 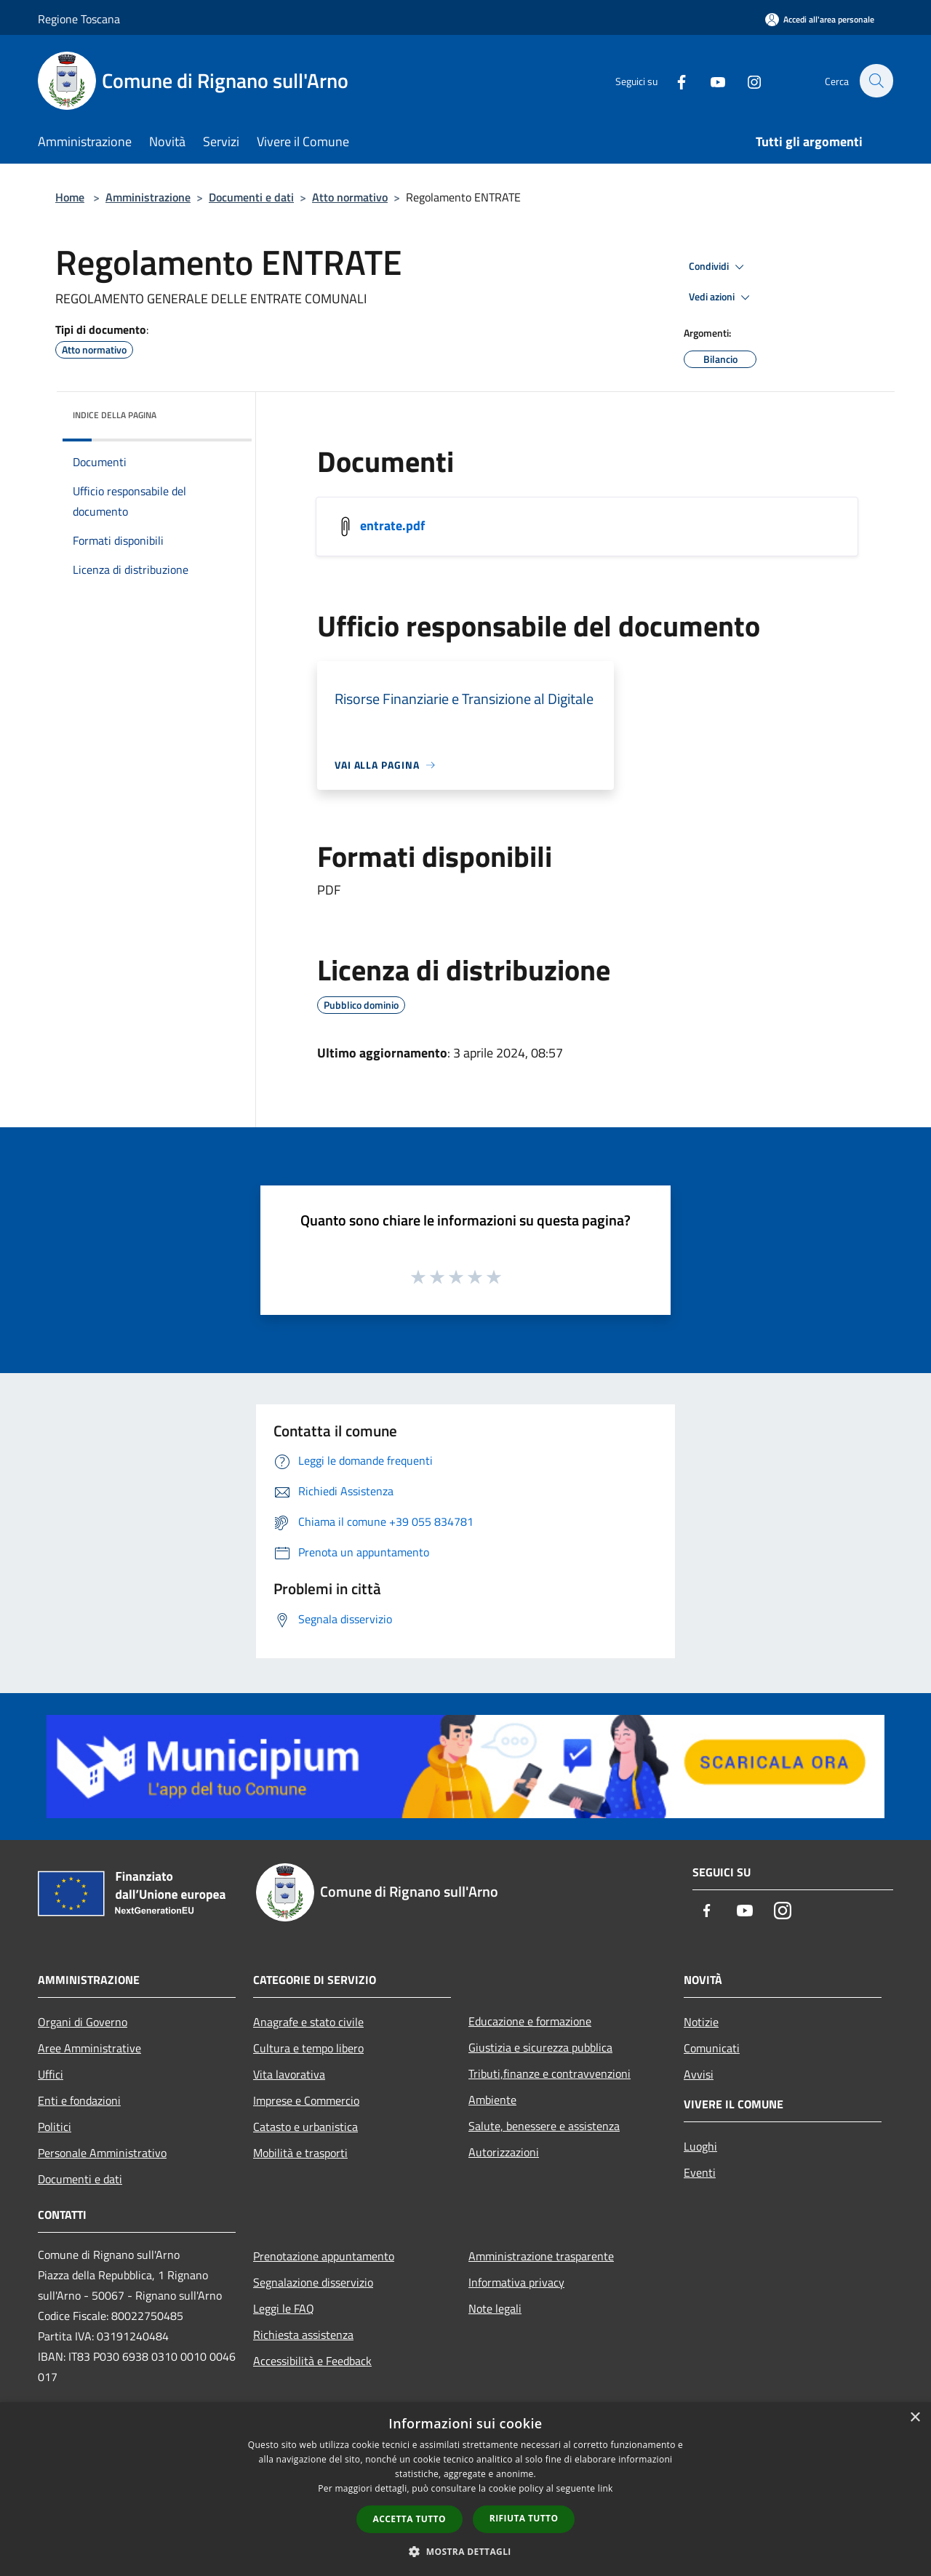 What do you see at coordinates (819, 19) in the screenshot?
I see `[Accedi all'area personale]` at bounding box center [819, 19].